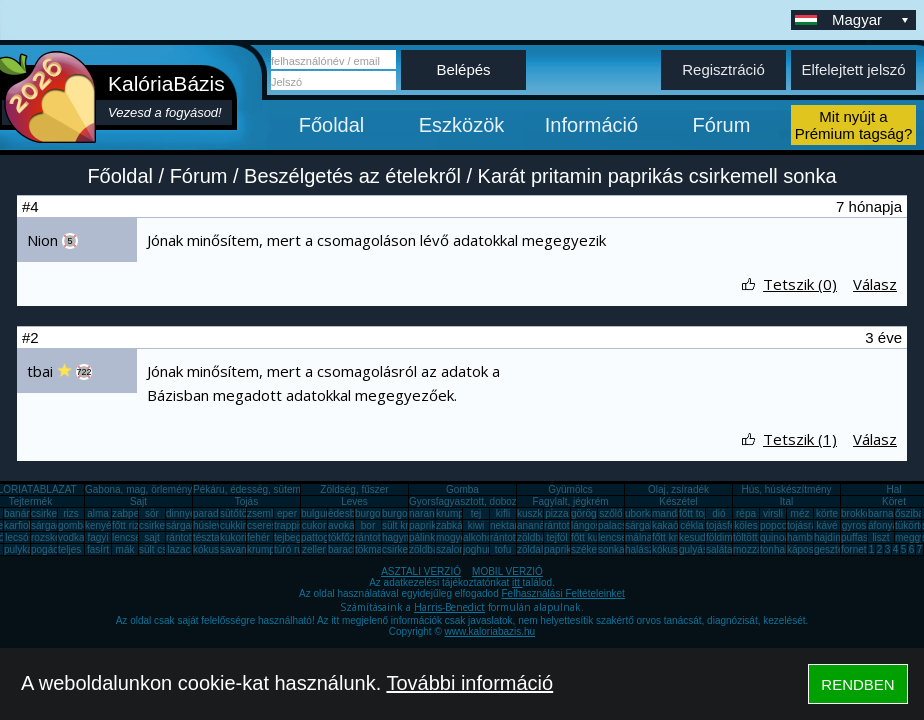 The height and width of the screenshot is (720, 924). Describe the element at coordinates (421, 571) in the screenshot. I see `ASZTALI VERZIÓ` at that location.